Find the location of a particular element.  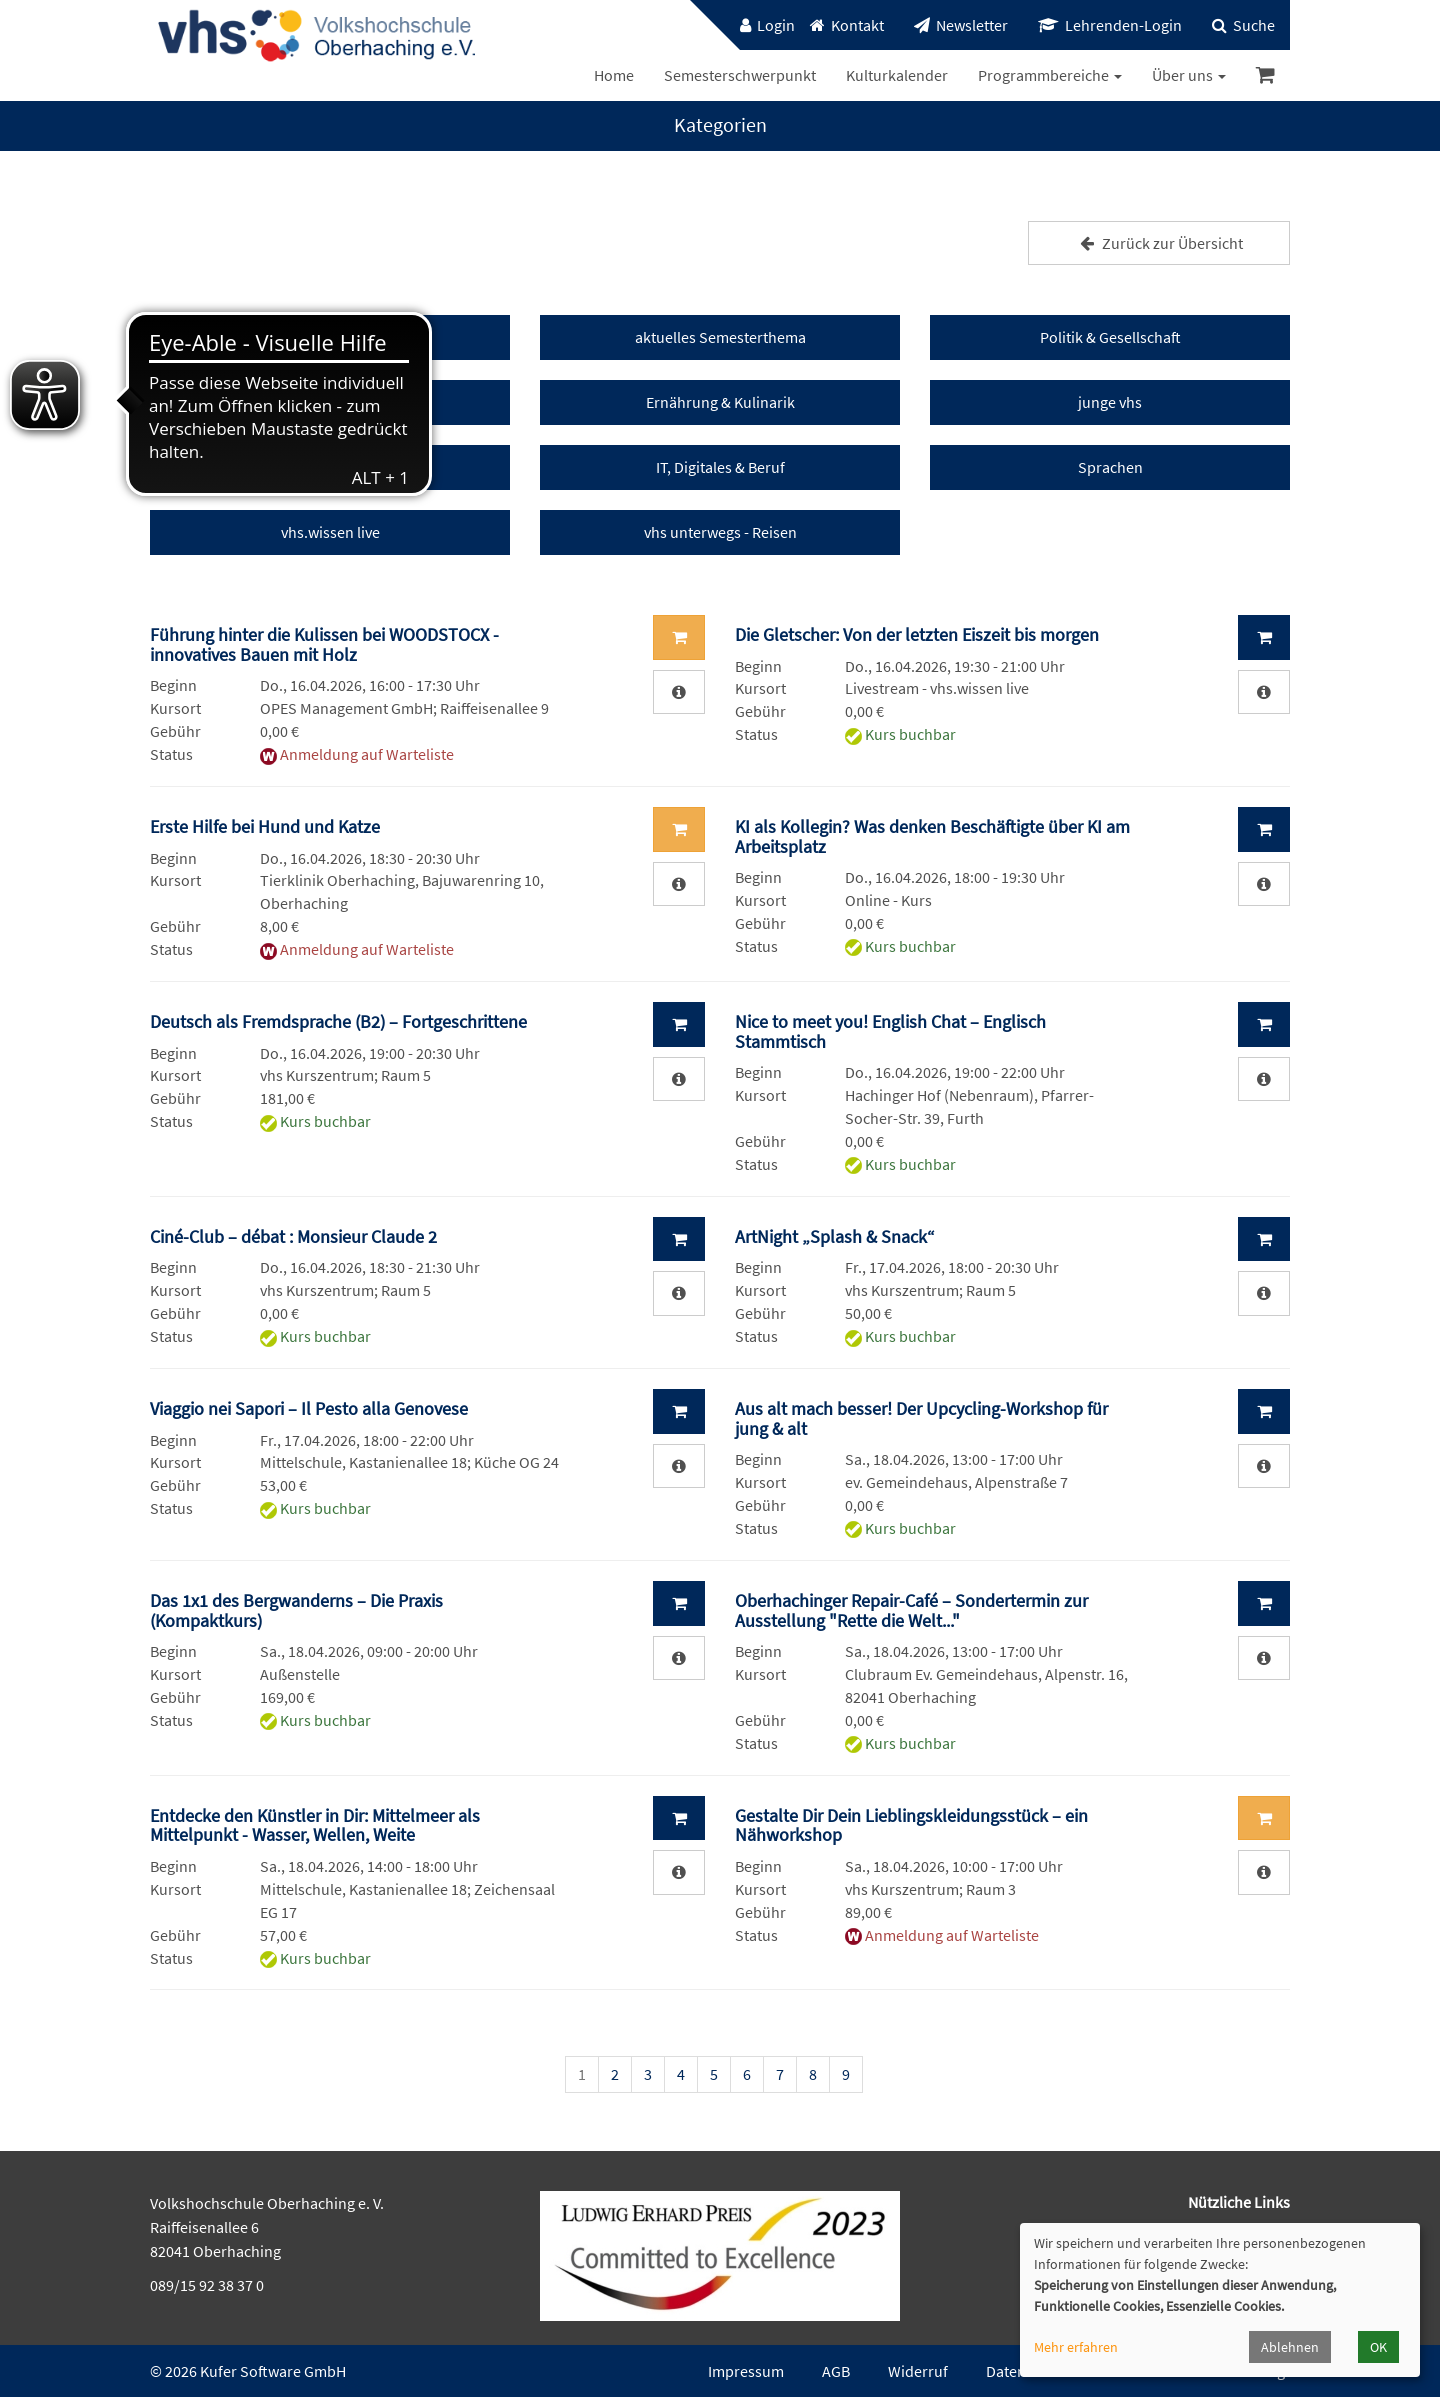

3 [Seite 3] is located at coordinates (648, 2074).